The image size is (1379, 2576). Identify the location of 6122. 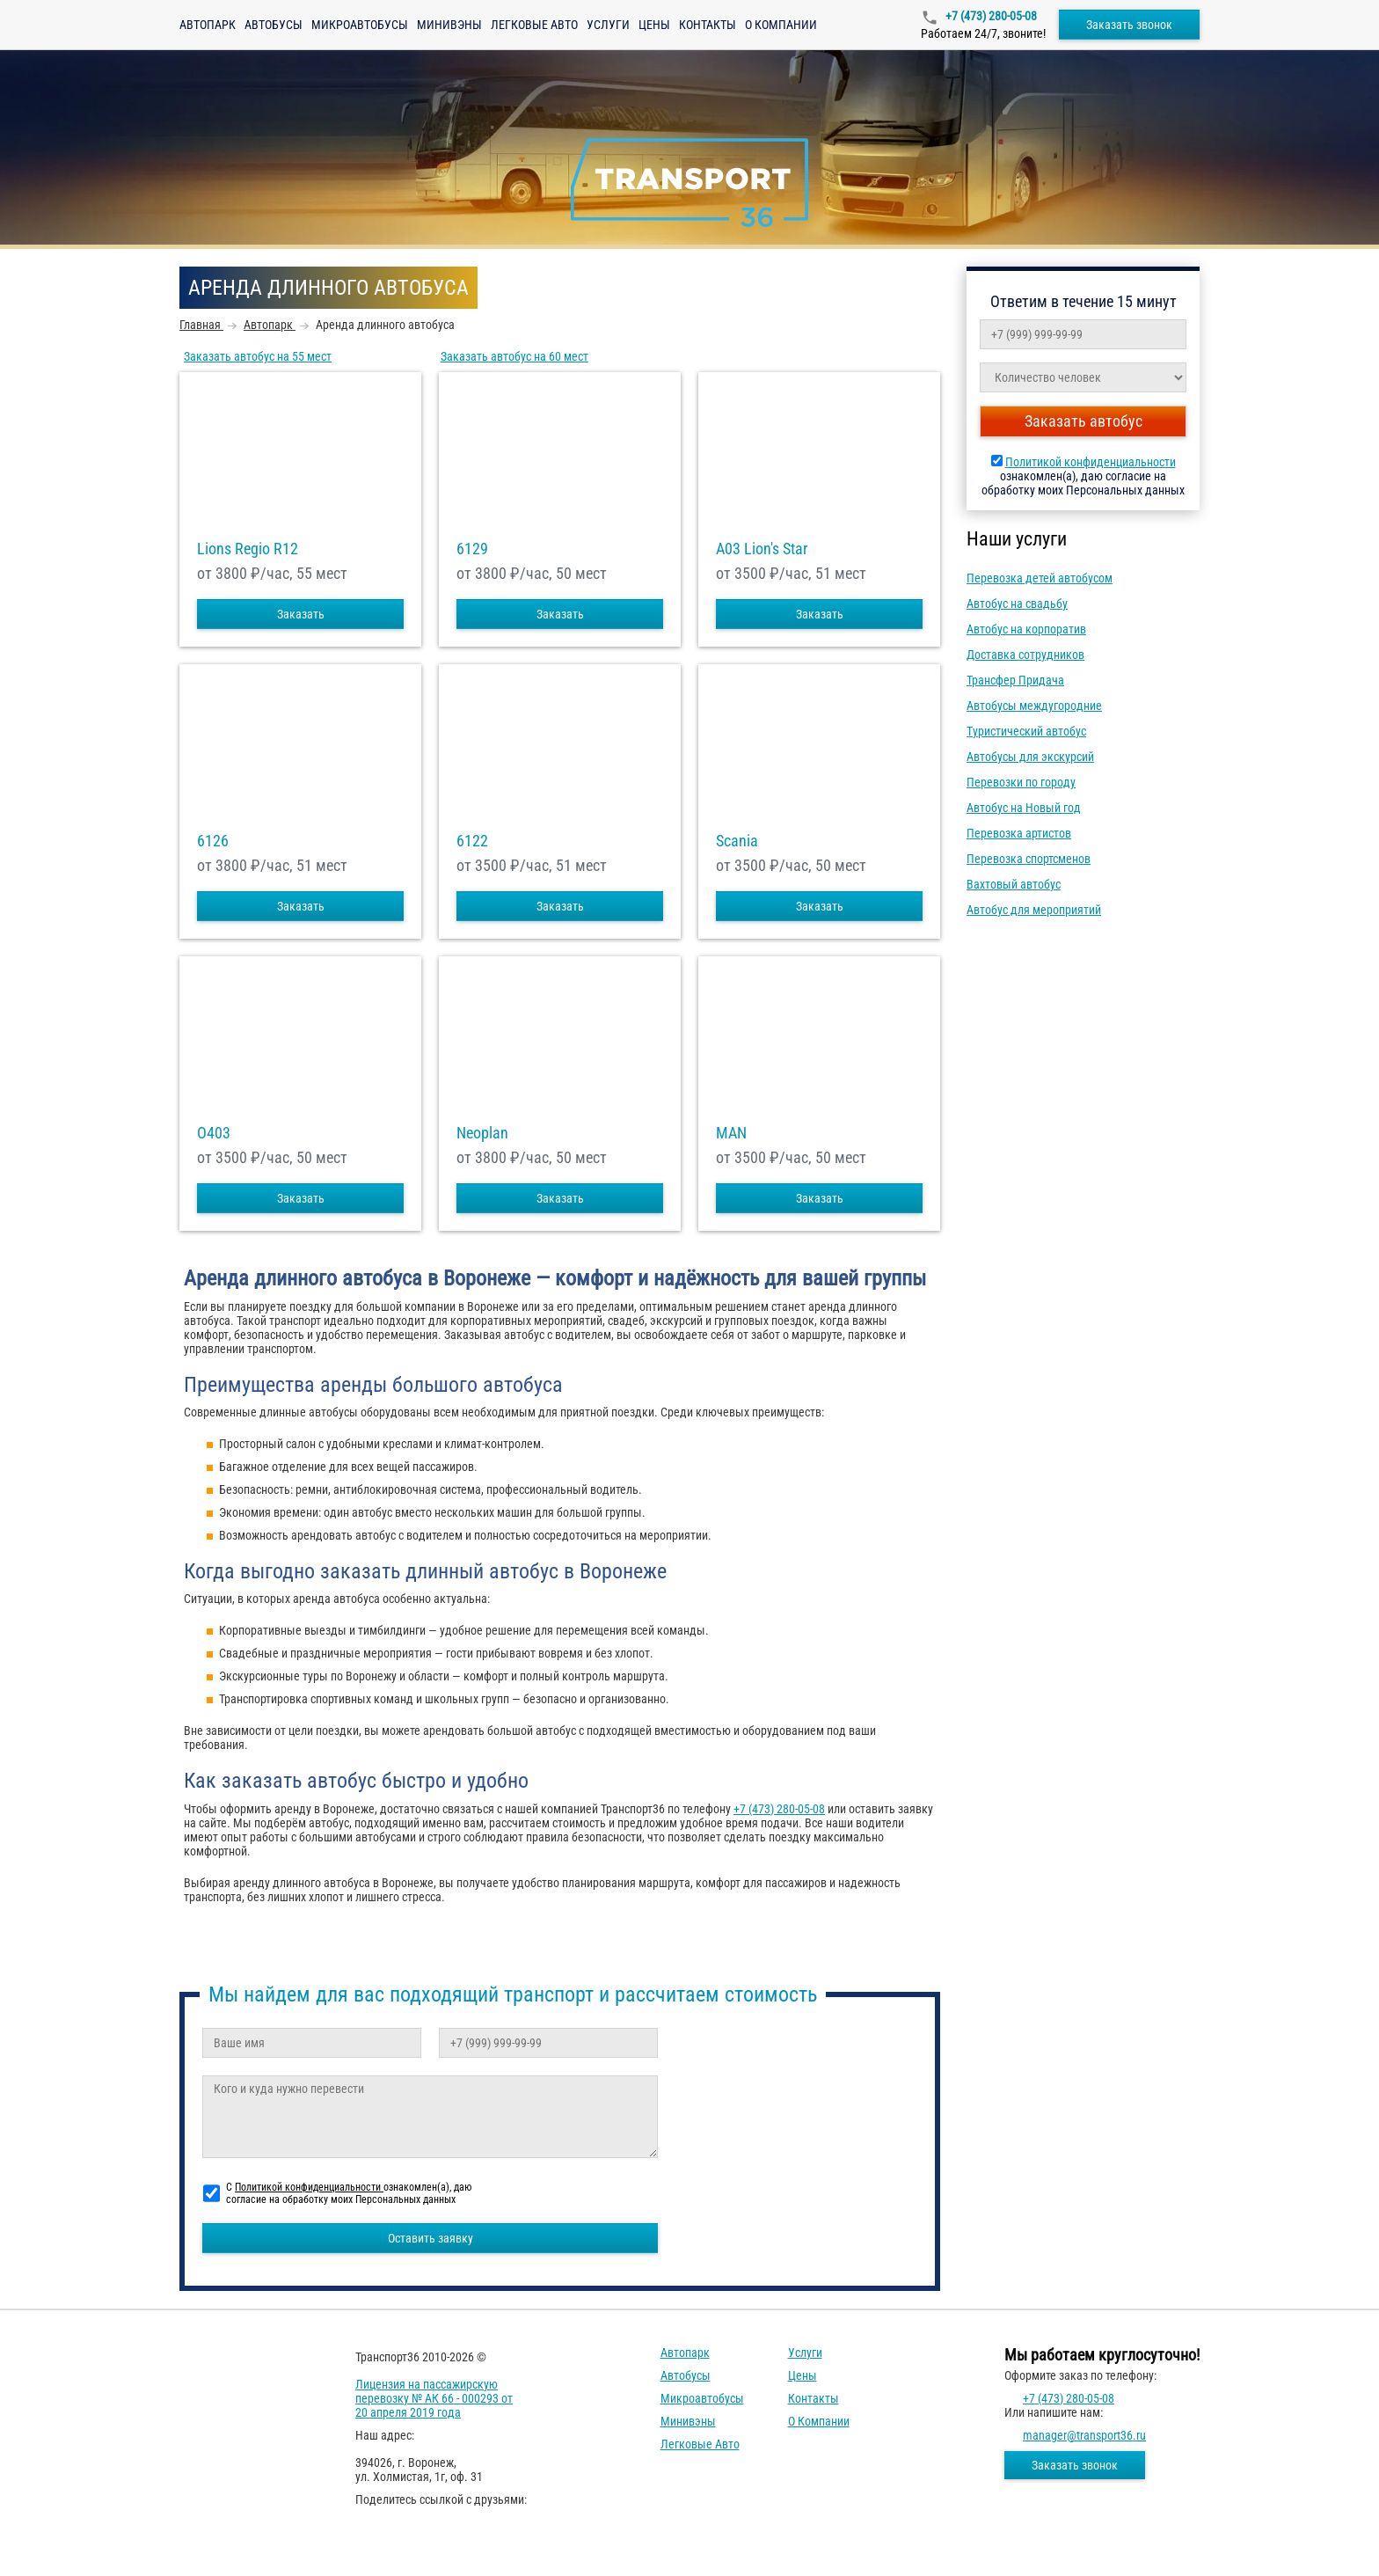
(472, 841).